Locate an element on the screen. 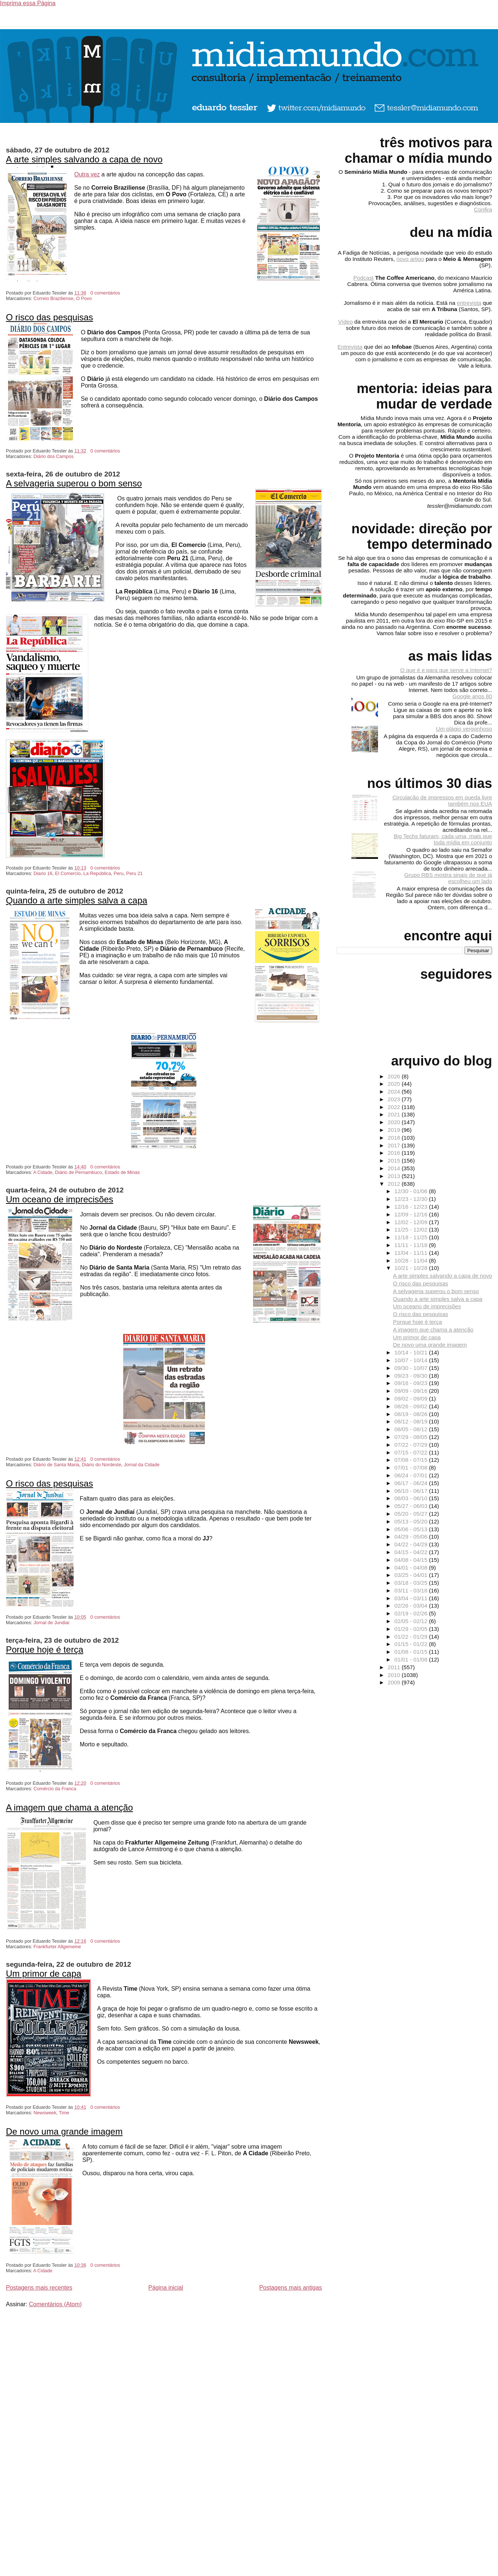 The height and width of the screenshot is (2576, 498). La República is located at coordinates (97, 873).